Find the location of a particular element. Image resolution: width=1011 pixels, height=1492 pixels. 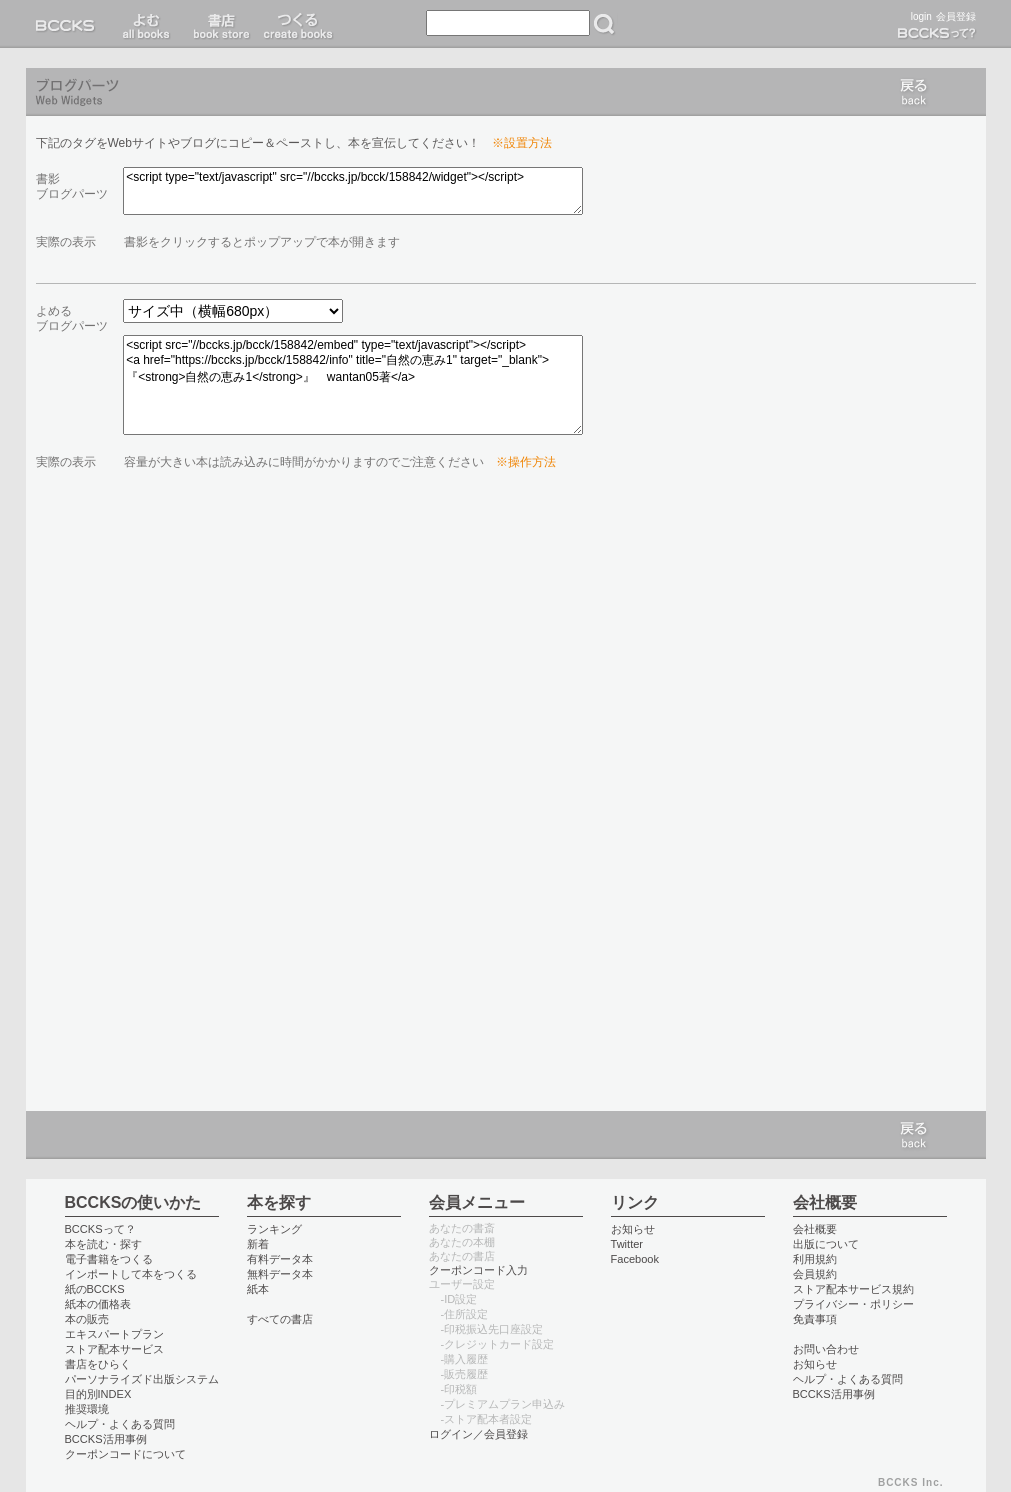

利用規約 is located at coordinates (815, 1259).